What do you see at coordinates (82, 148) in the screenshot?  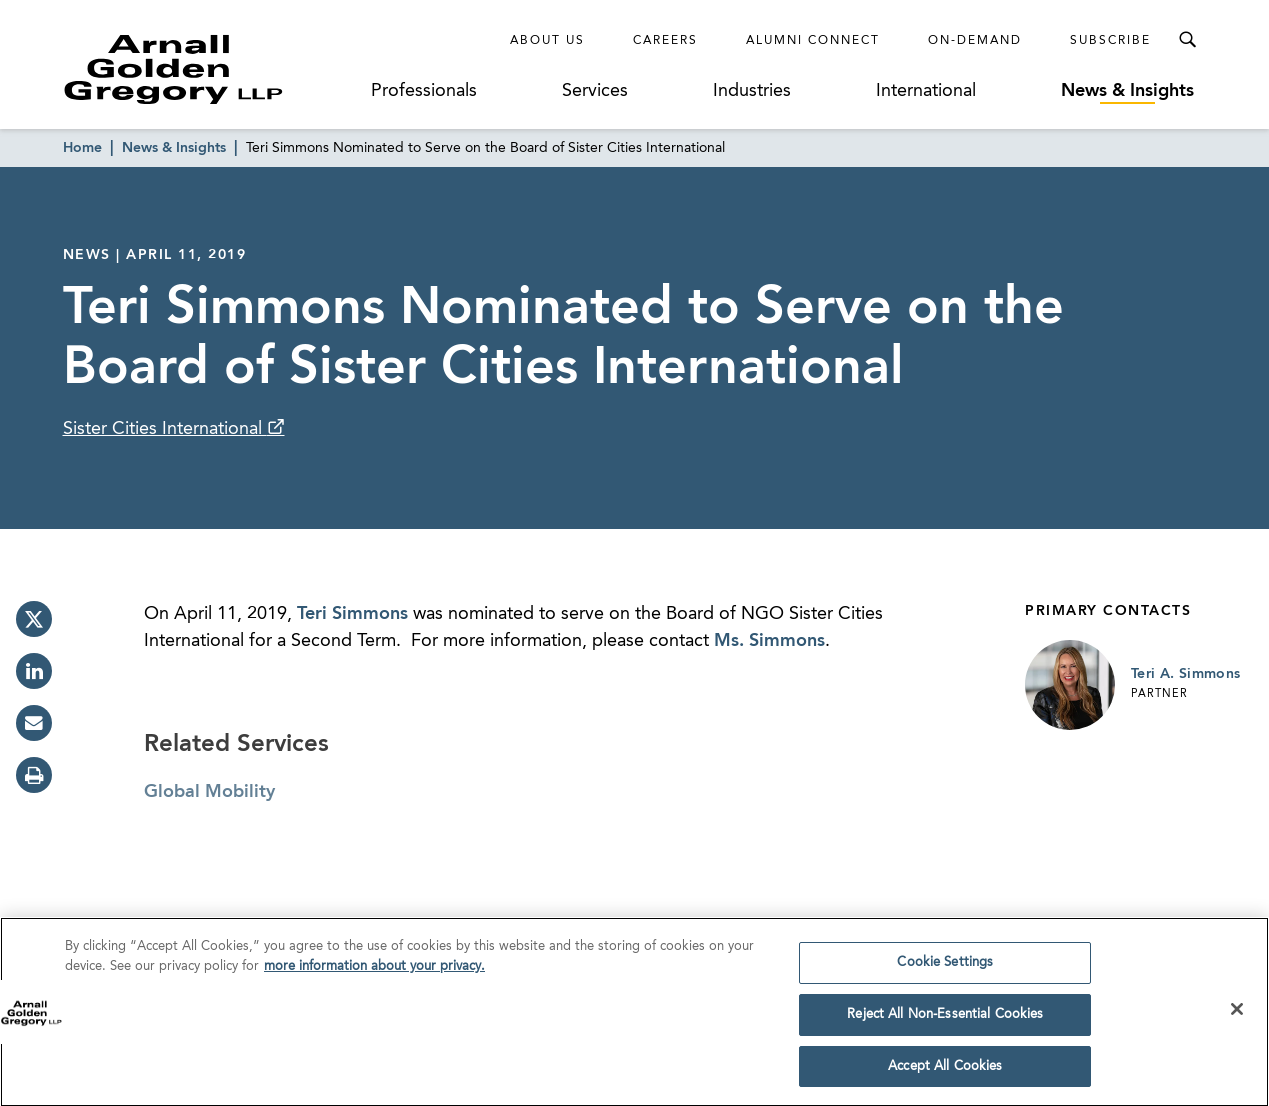 I see `Home` at bounding box center [82, 148].